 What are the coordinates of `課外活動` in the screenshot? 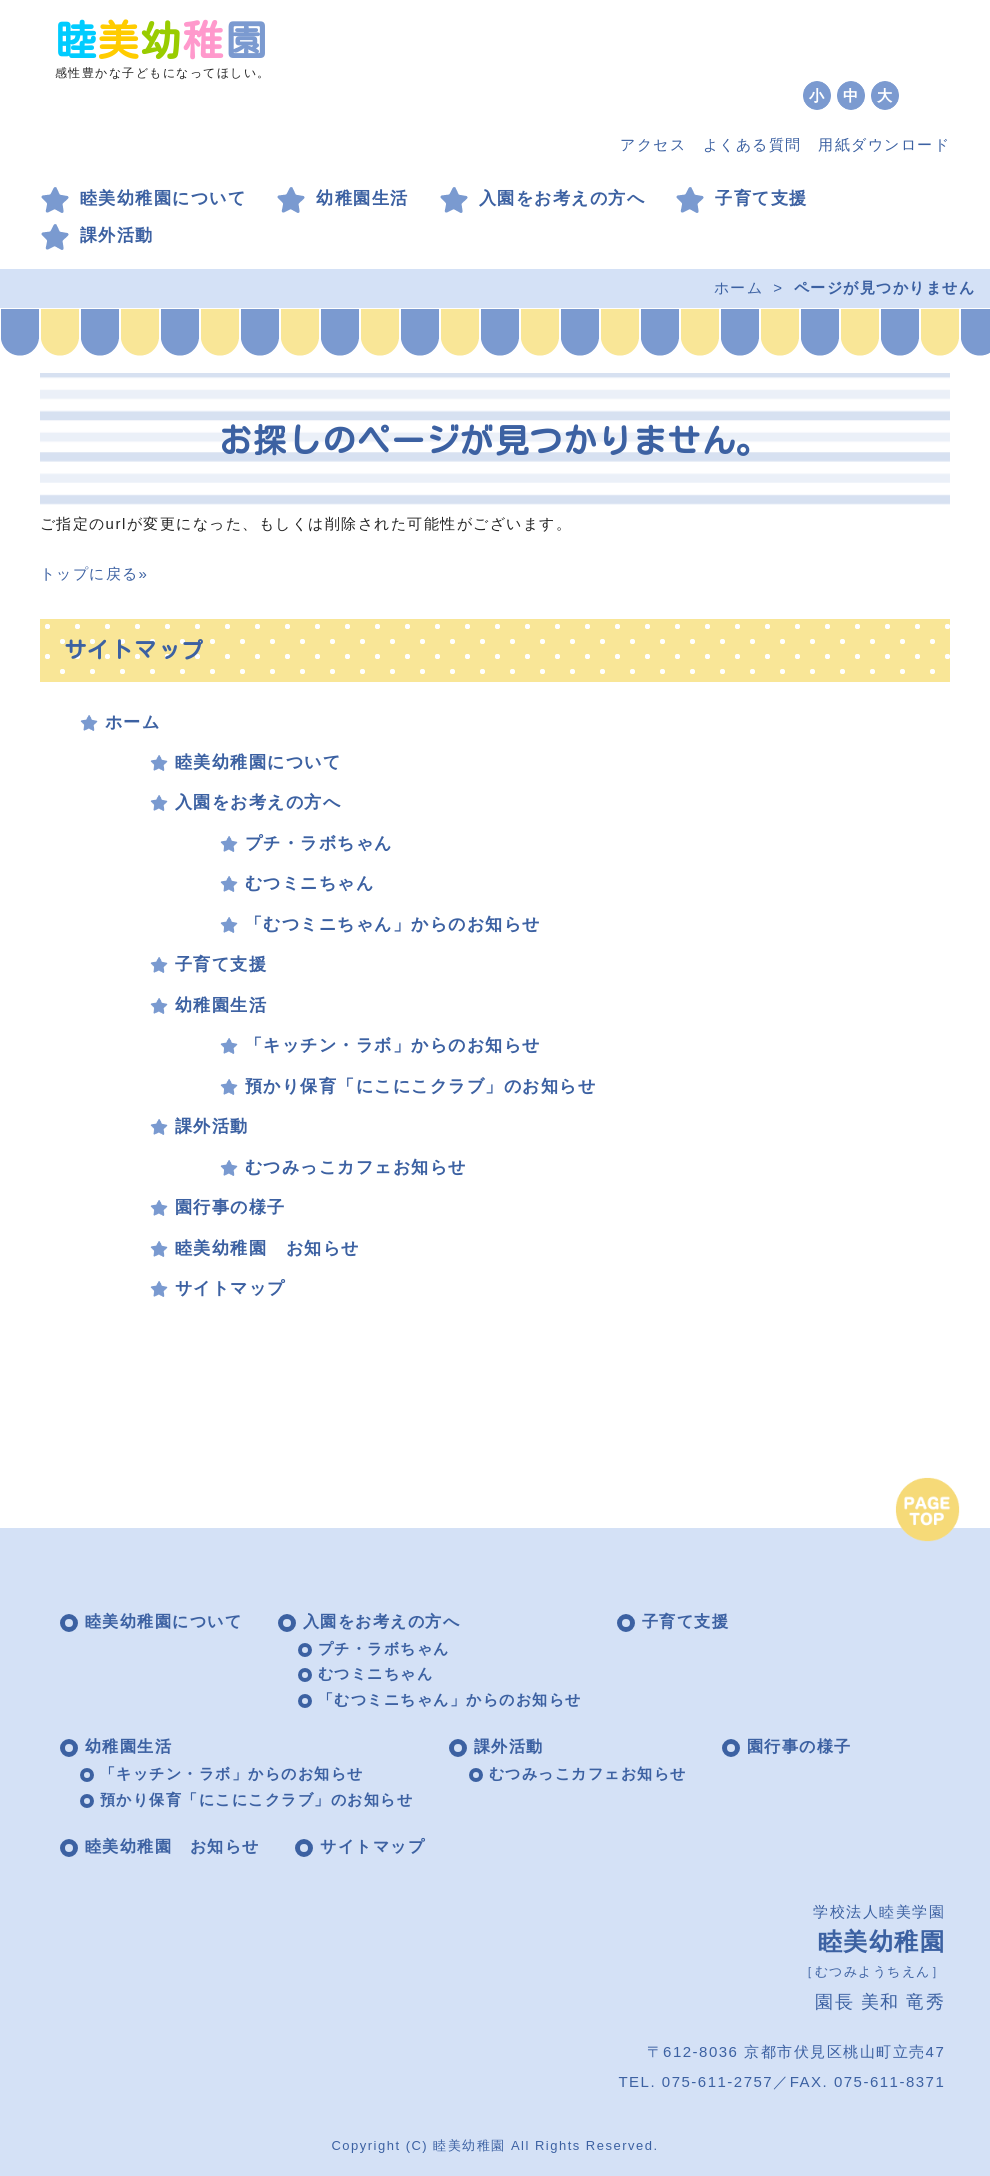 It's located at (117, 235).